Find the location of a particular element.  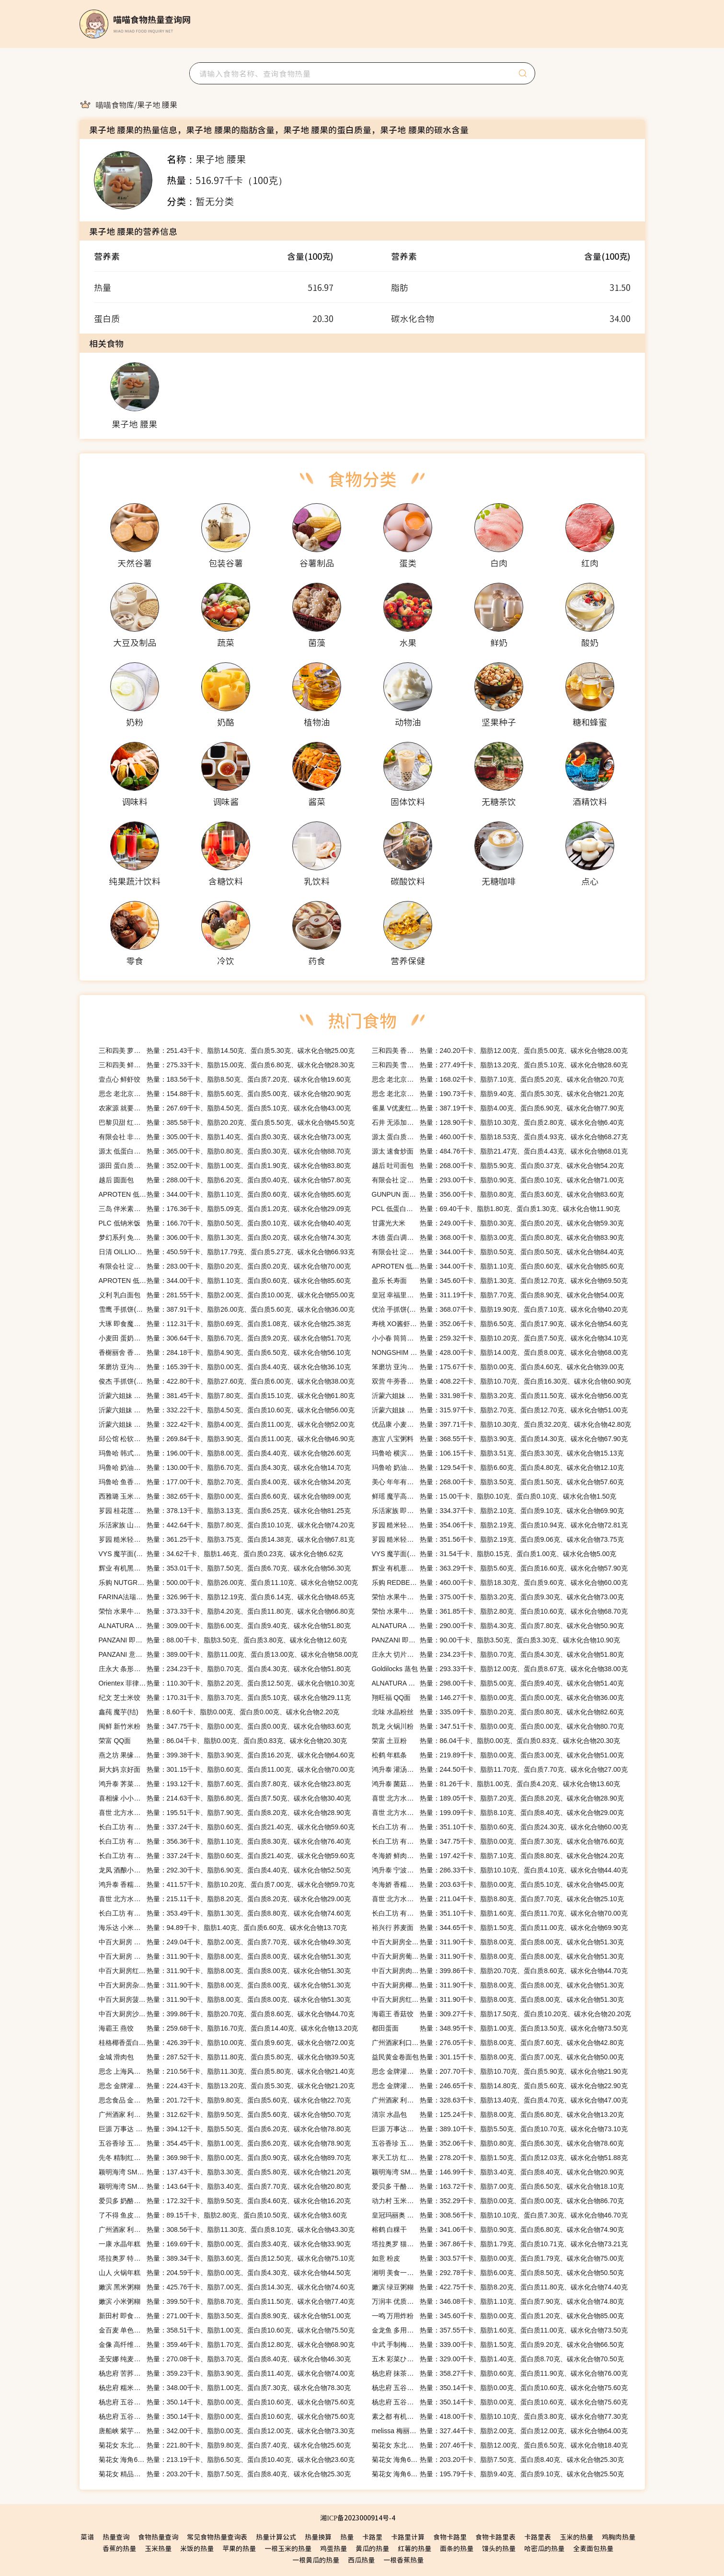

食物卡路里表 is located at coordinates (495, 2536).